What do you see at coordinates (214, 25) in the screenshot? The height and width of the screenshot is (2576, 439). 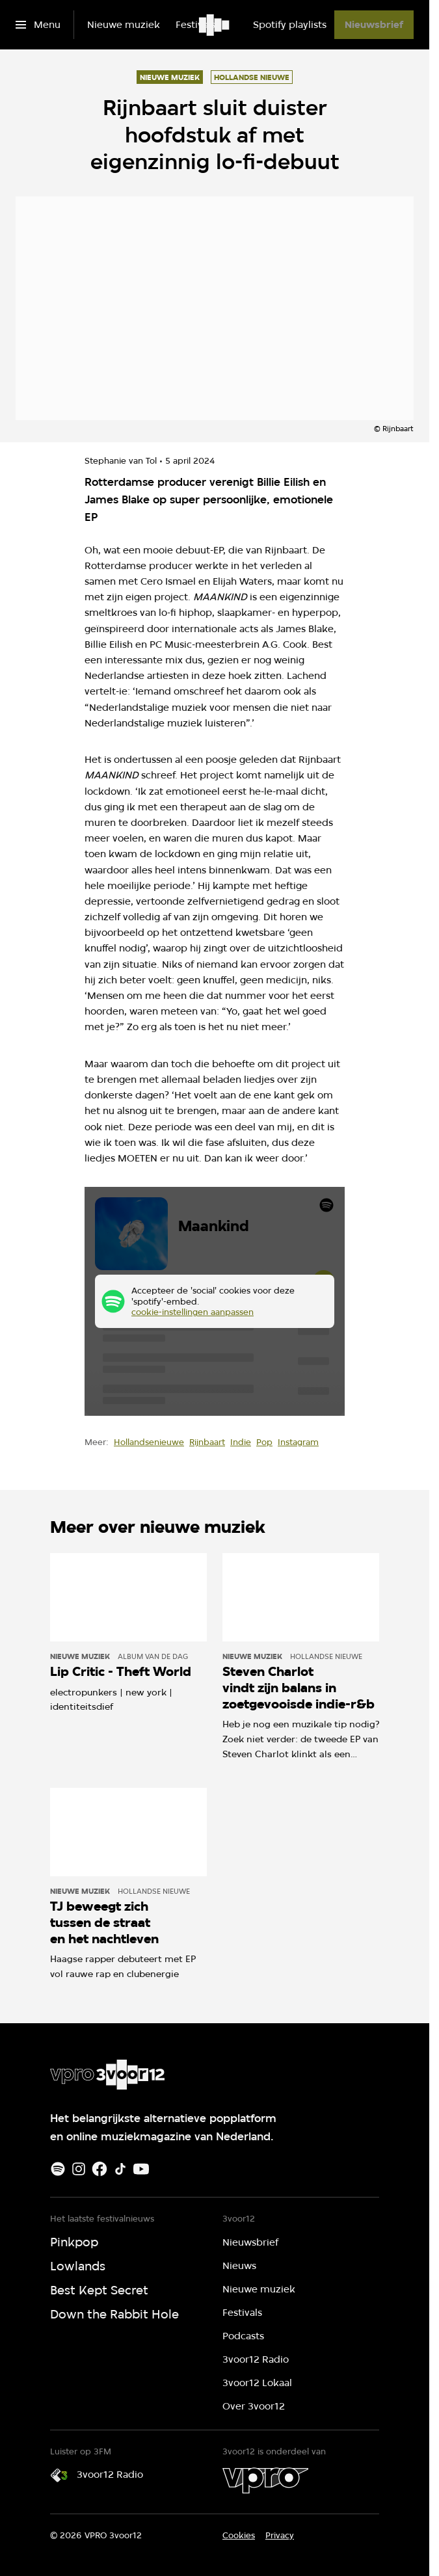 I see `[Ga naar home]` at bounding box center [214, 25].